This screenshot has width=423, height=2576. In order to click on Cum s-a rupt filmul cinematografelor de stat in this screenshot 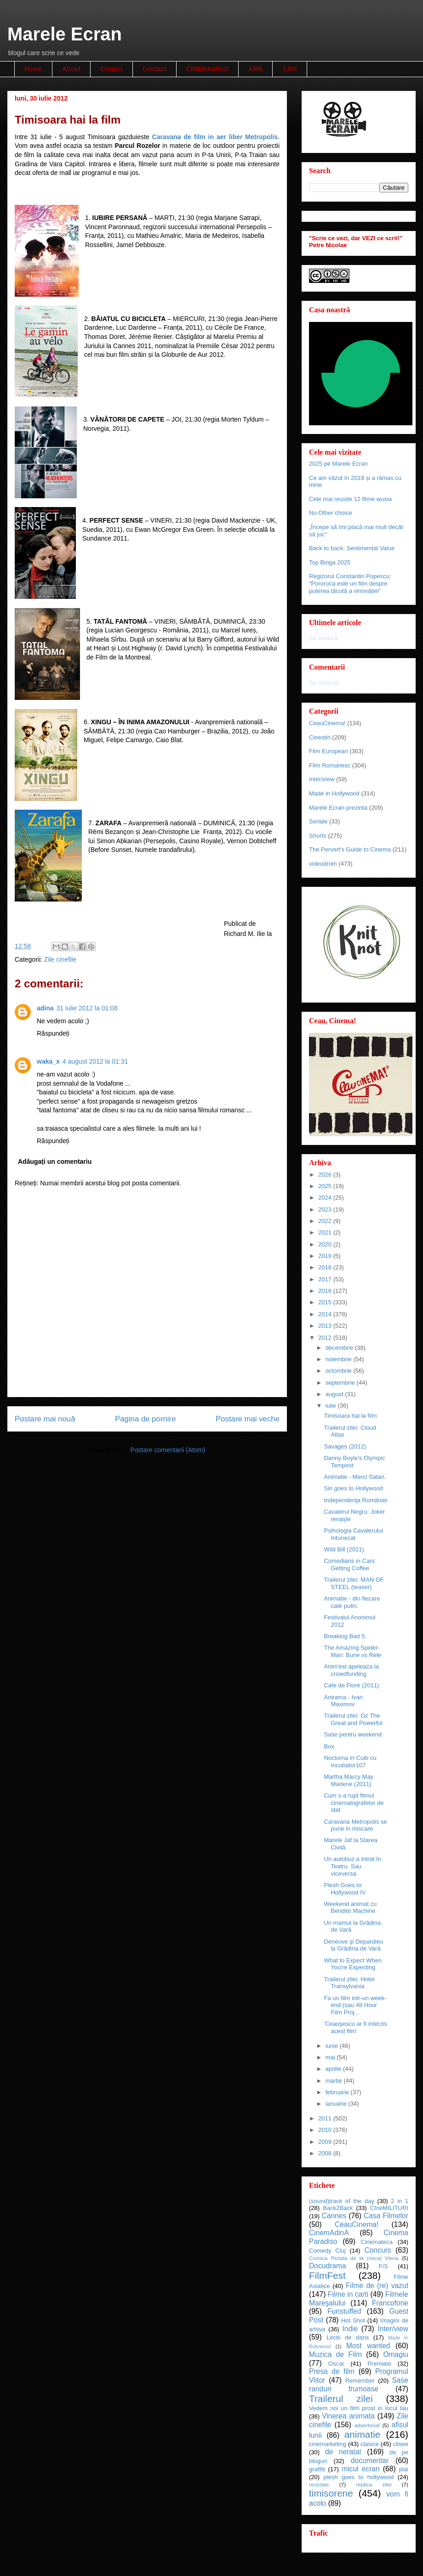, I will do `click(353, 1802)`.